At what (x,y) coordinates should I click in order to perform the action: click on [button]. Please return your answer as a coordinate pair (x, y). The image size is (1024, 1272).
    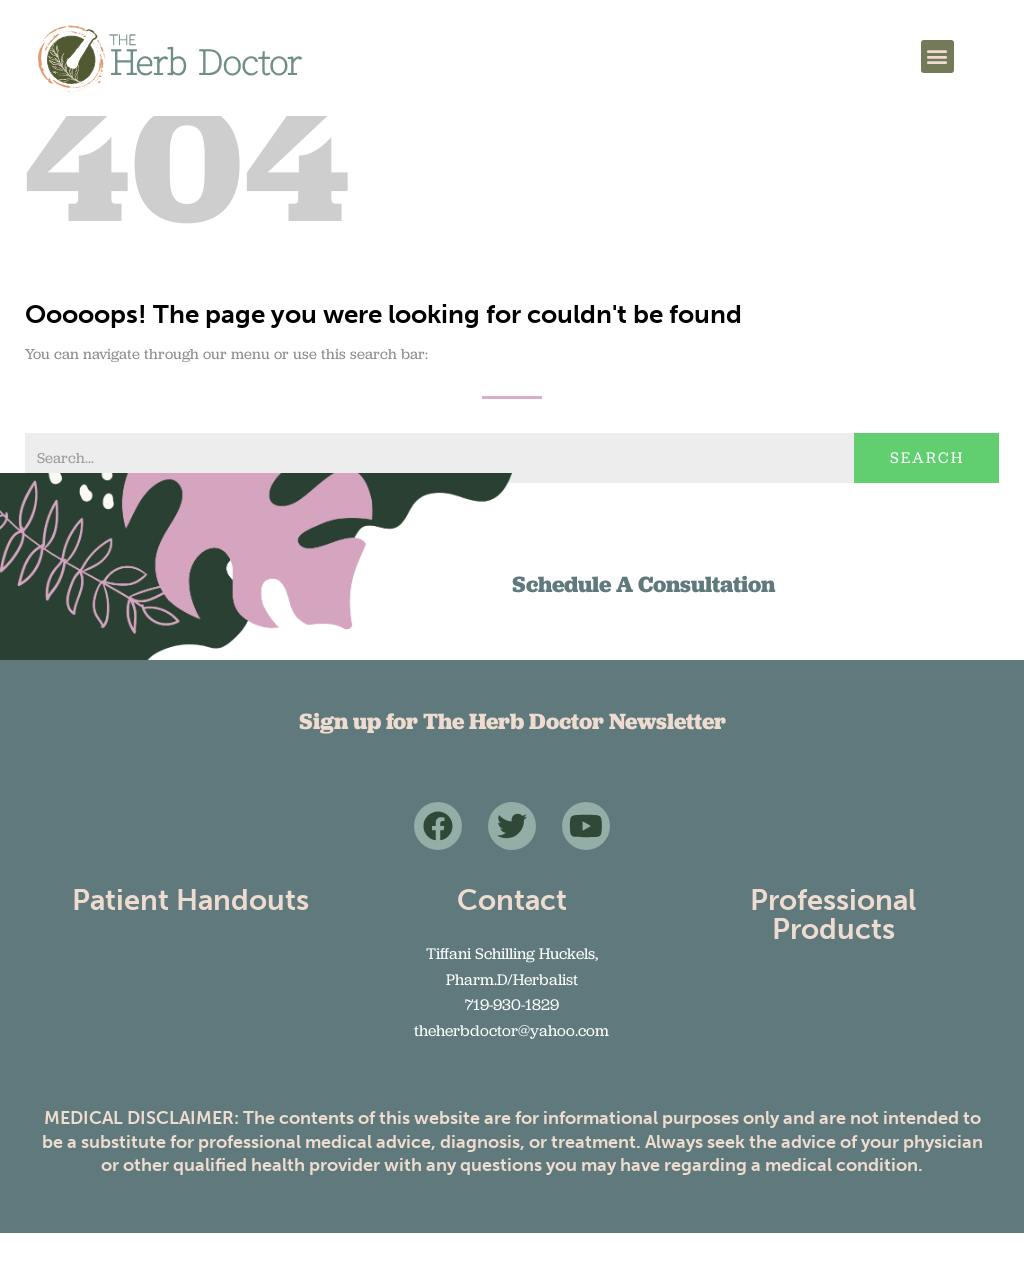
    Looking at the image, I should click on (937, 56).